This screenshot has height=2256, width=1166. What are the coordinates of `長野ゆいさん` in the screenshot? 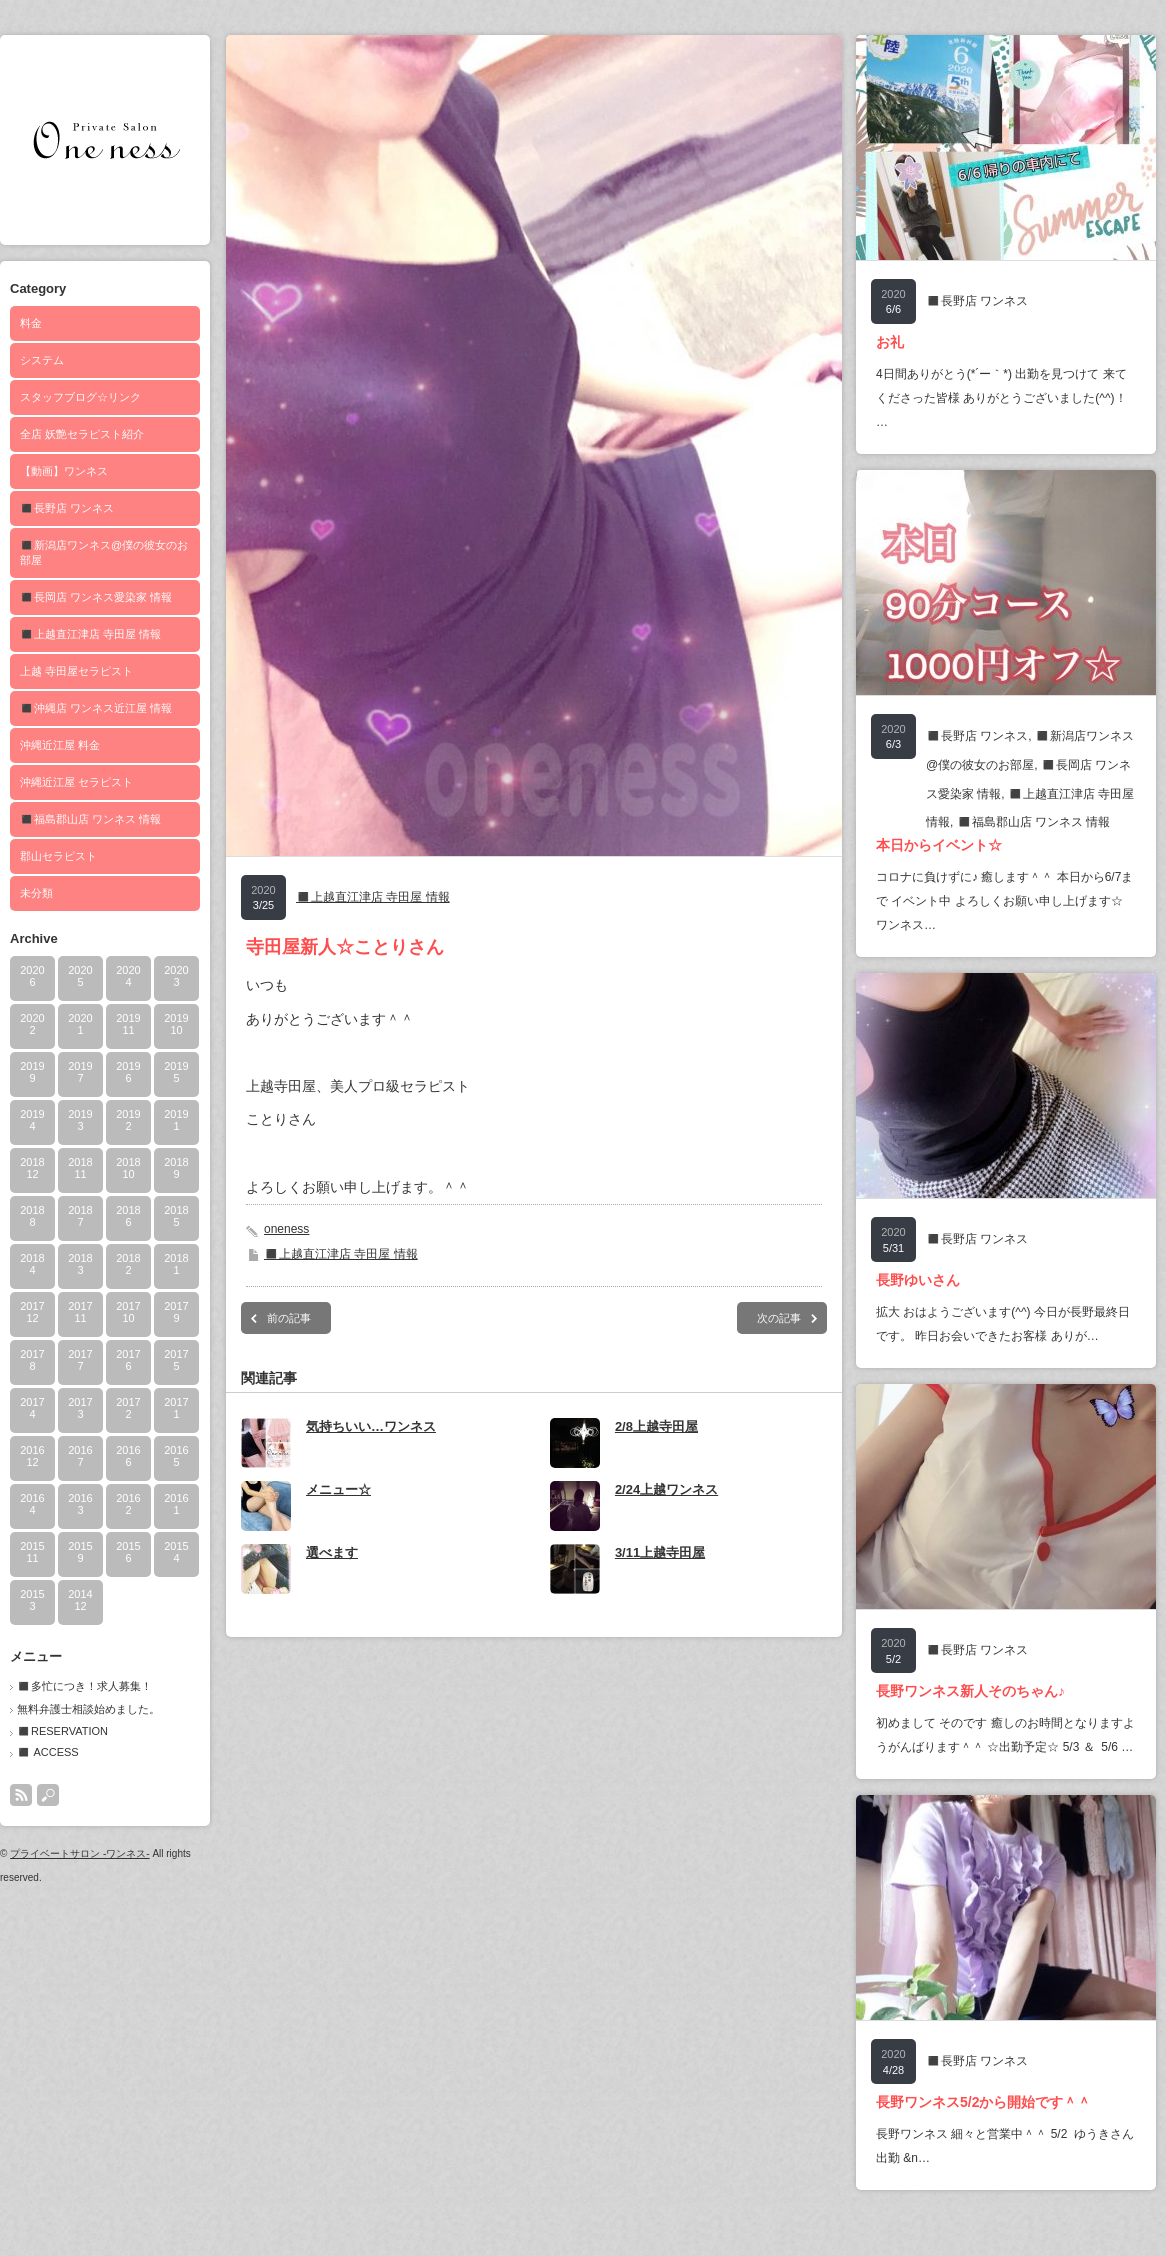 It's located at (918, 1280).